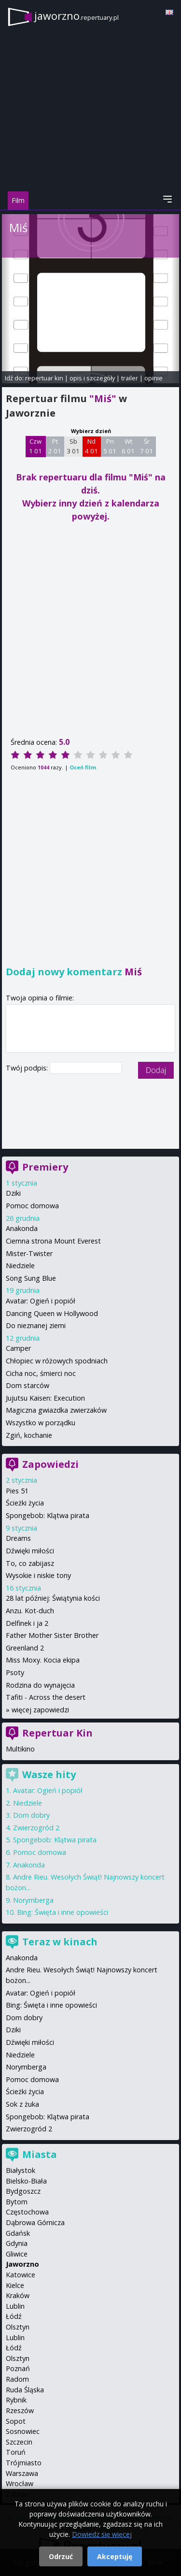 Image resolution: width=181 pixels, height=2576 pixels. What do you see at coordinates (29, 1435) in the screenshot?
I see `Zgiń, kochanie` at bounding box center [29, 1435].